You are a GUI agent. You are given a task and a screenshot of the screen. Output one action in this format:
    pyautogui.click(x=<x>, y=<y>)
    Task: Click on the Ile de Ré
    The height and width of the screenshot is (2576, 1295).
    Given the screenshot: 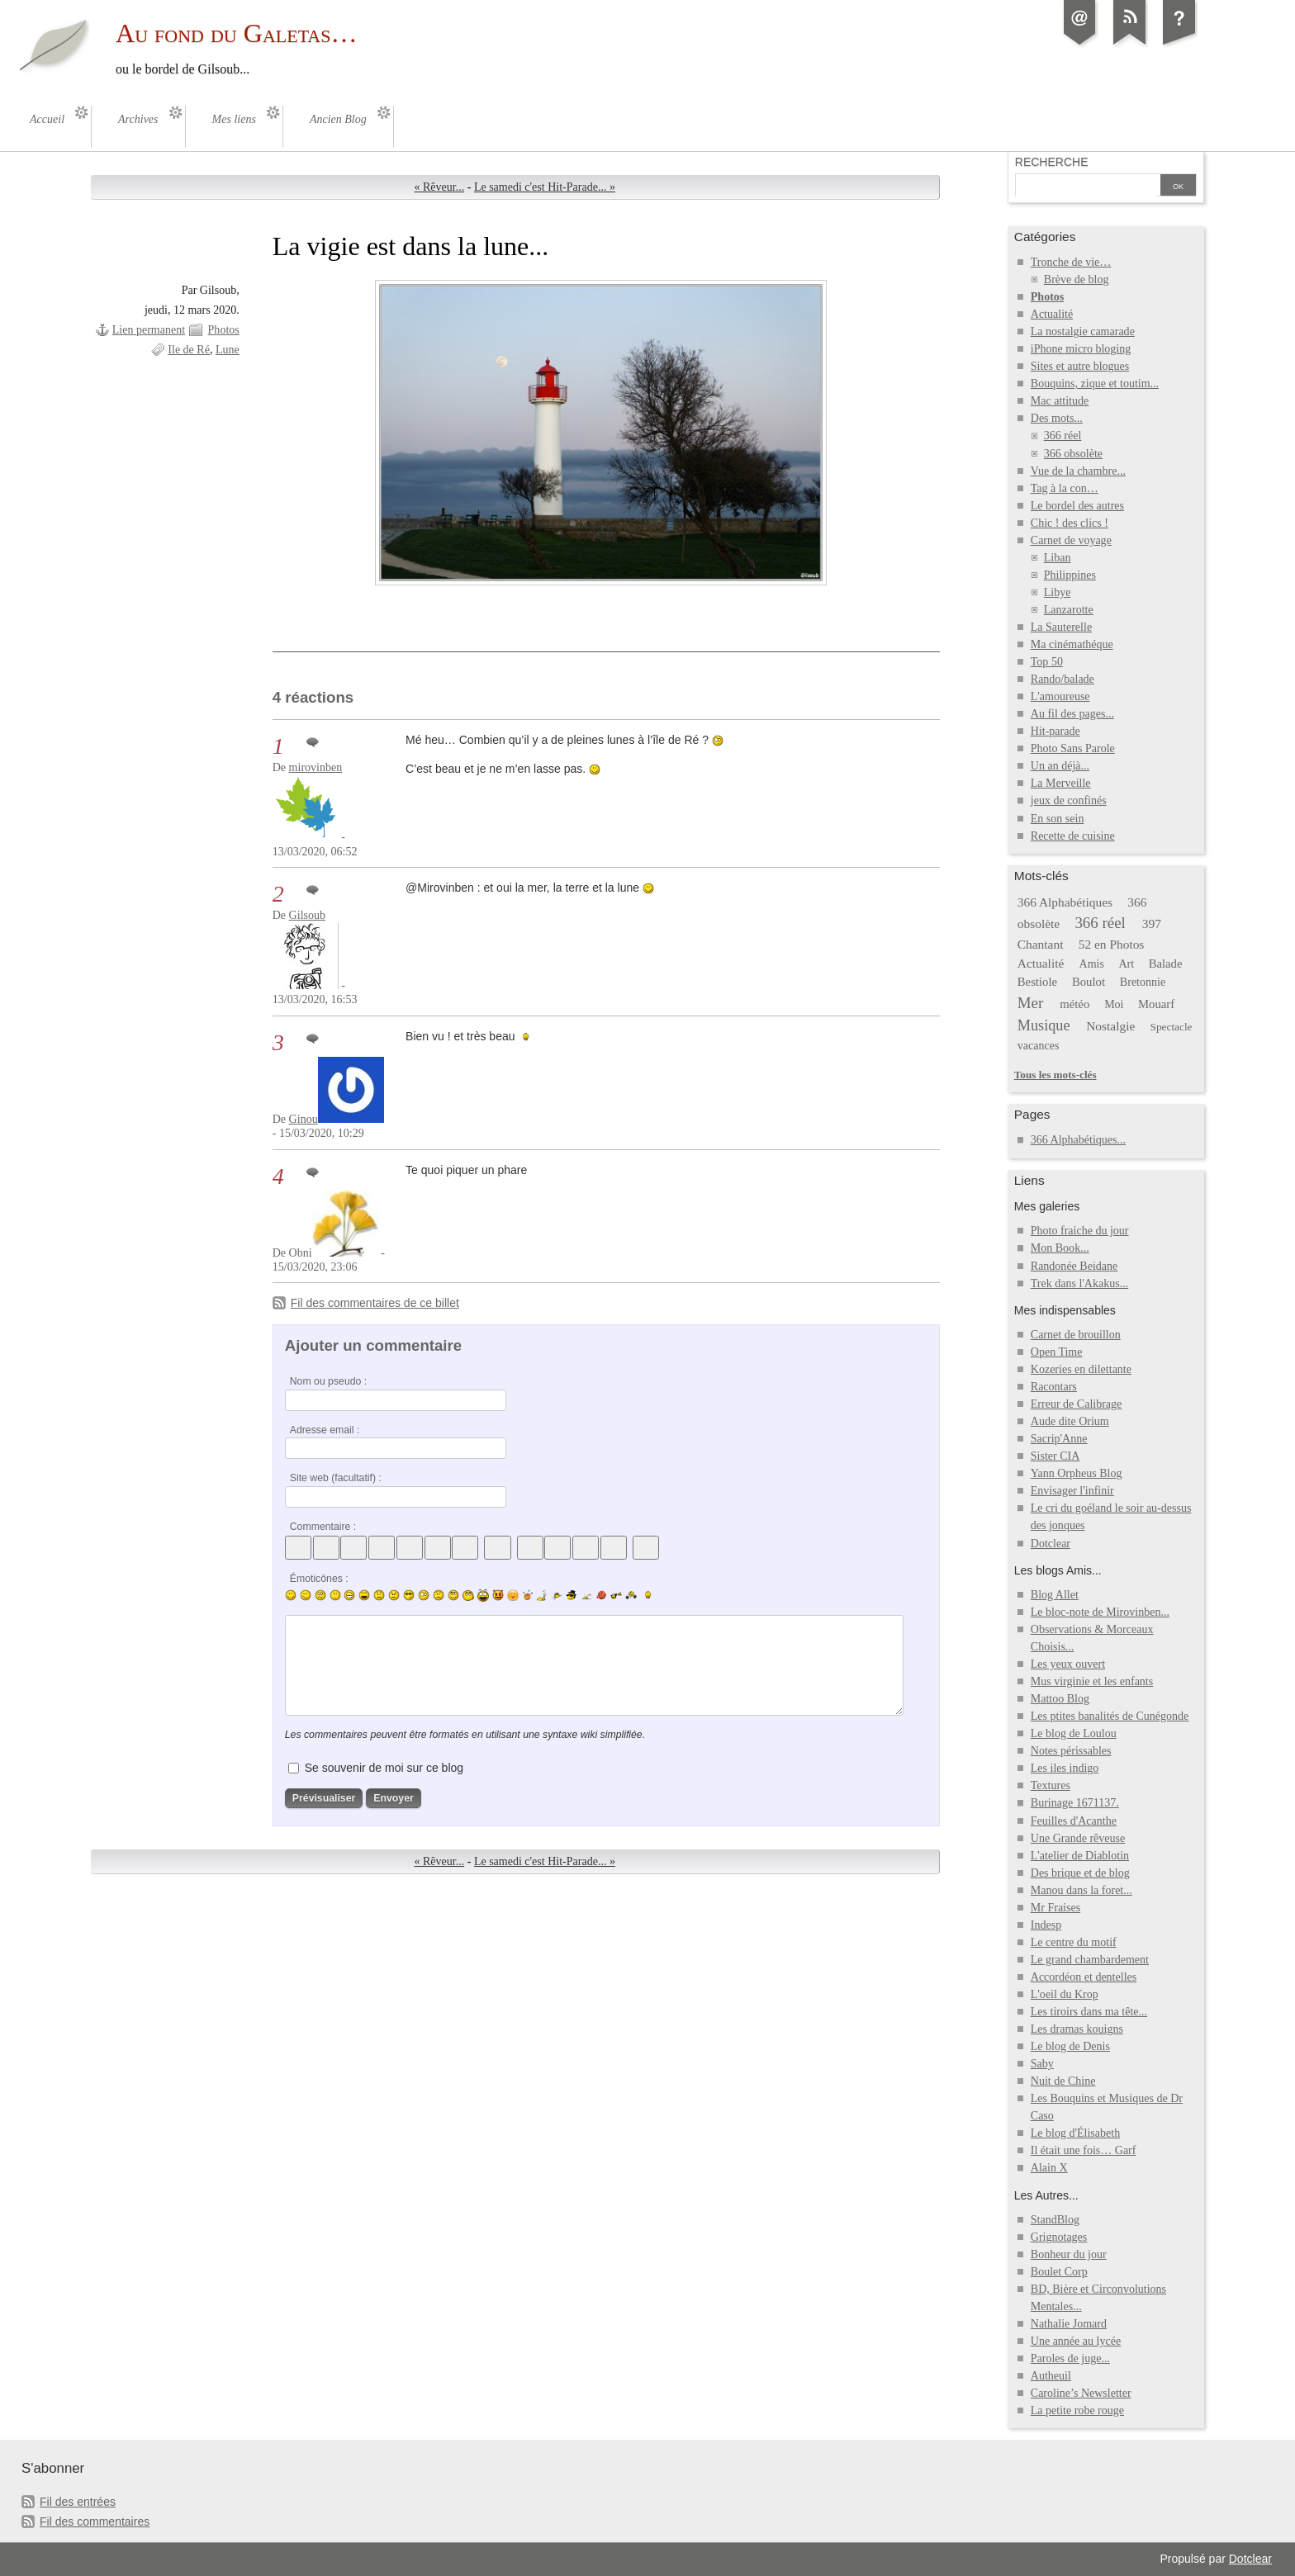 What is the action you would take?
    pyautogui.click(x=189, y=349)
    